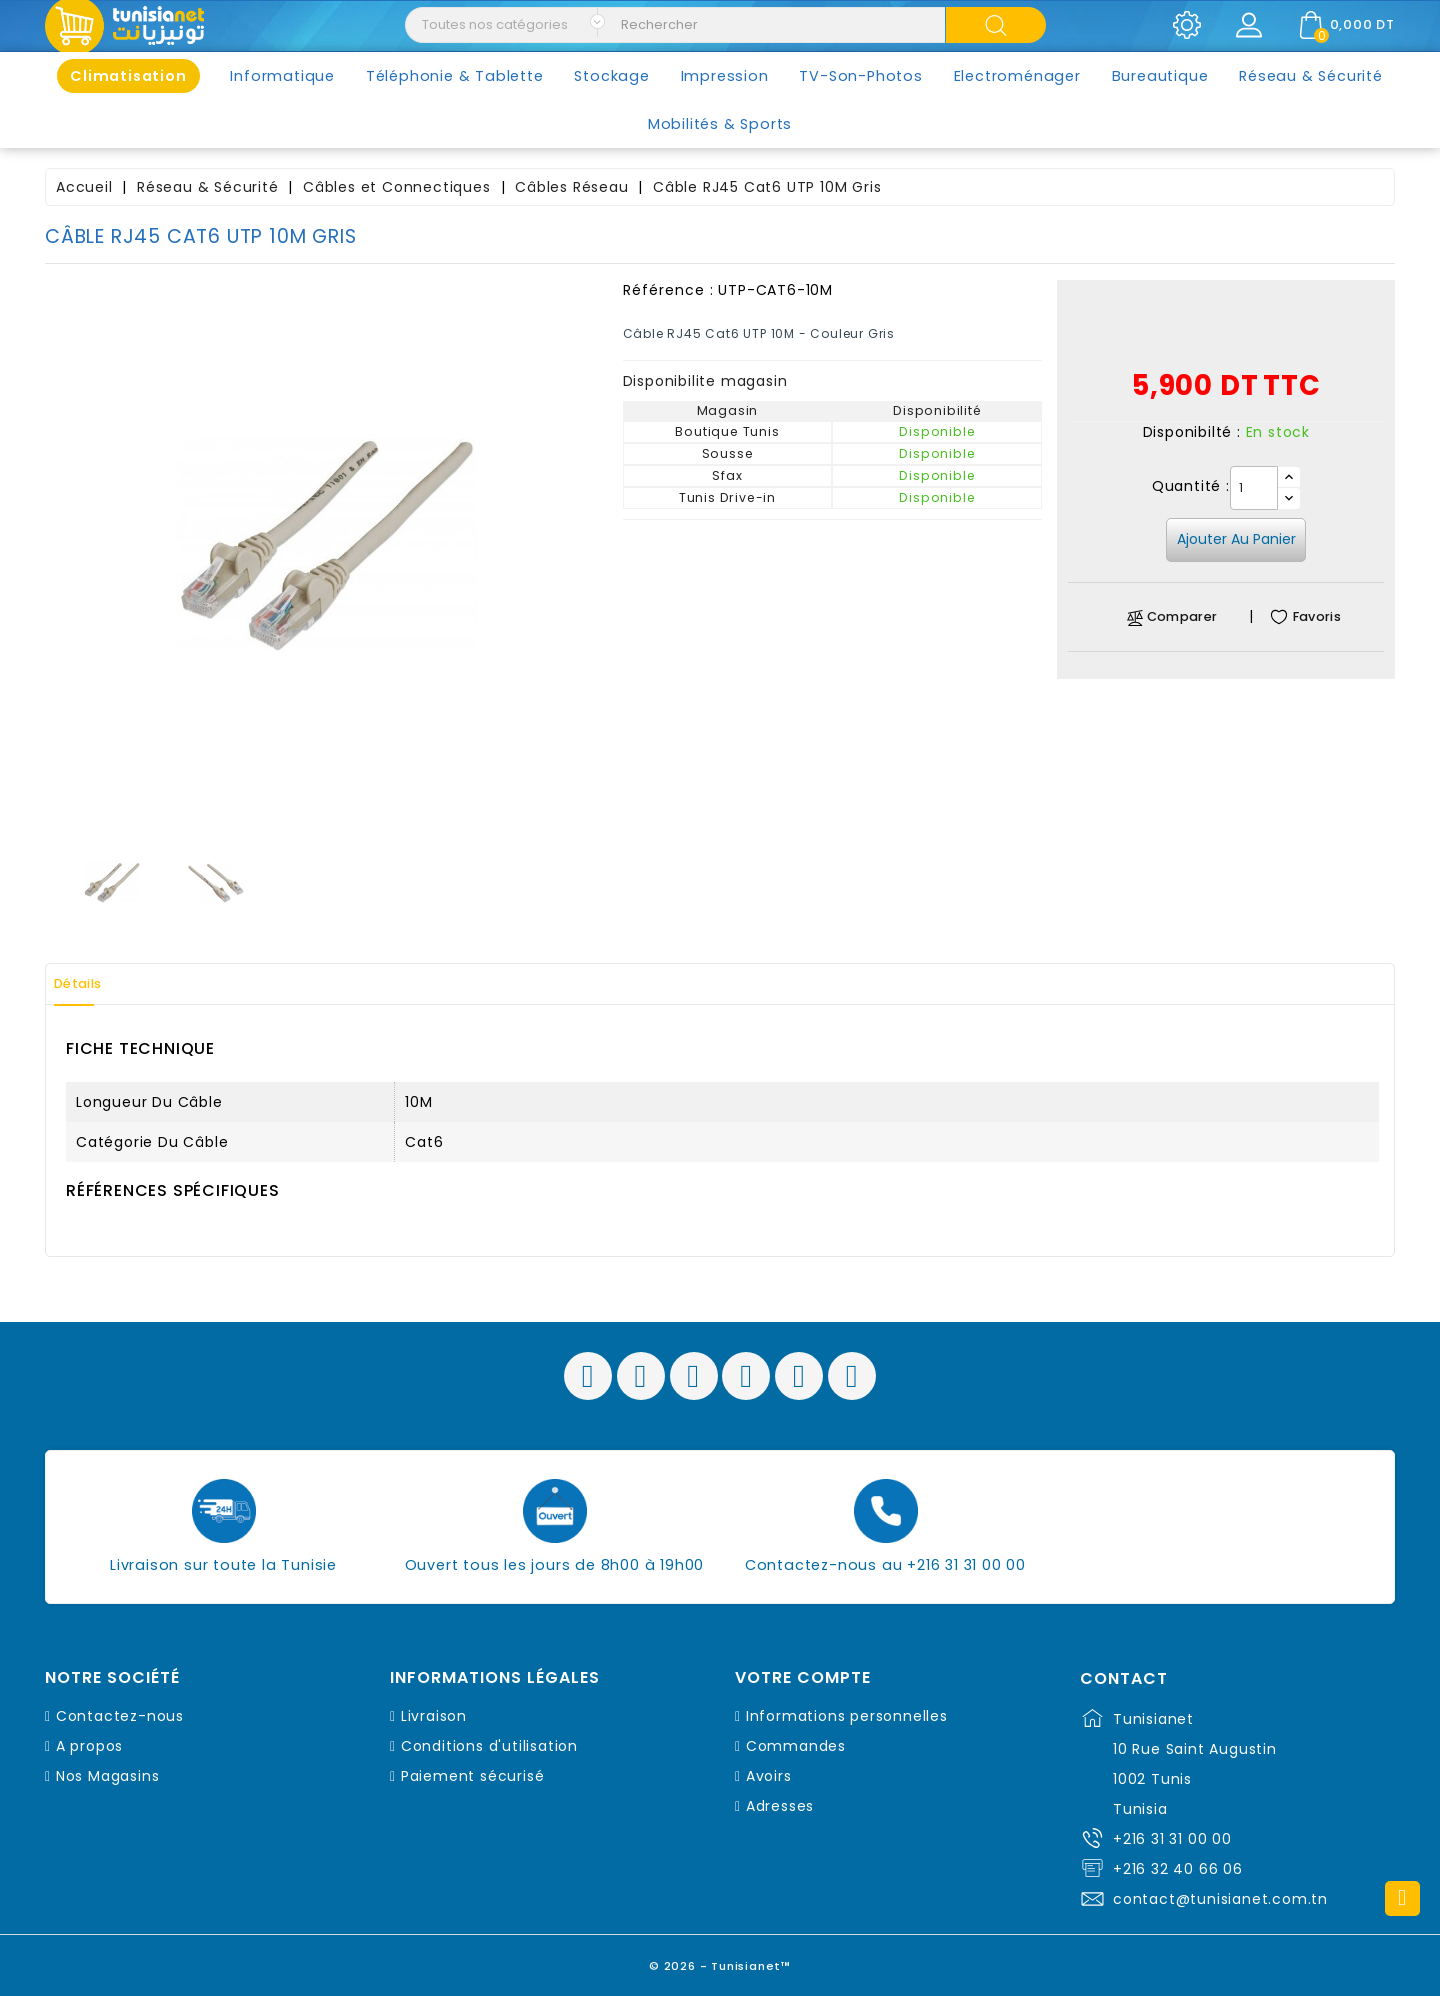  Describe the element at coordinates (489, 1746) in the screenshot. I see `Conditions d'utilisation` at that location.